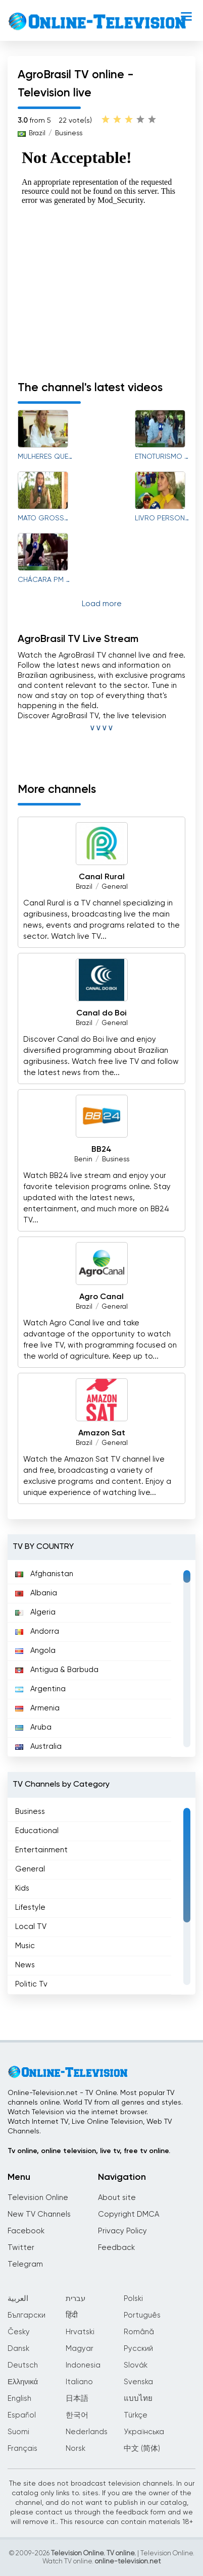  I want to click on हिंदी, so click(72, 2315).